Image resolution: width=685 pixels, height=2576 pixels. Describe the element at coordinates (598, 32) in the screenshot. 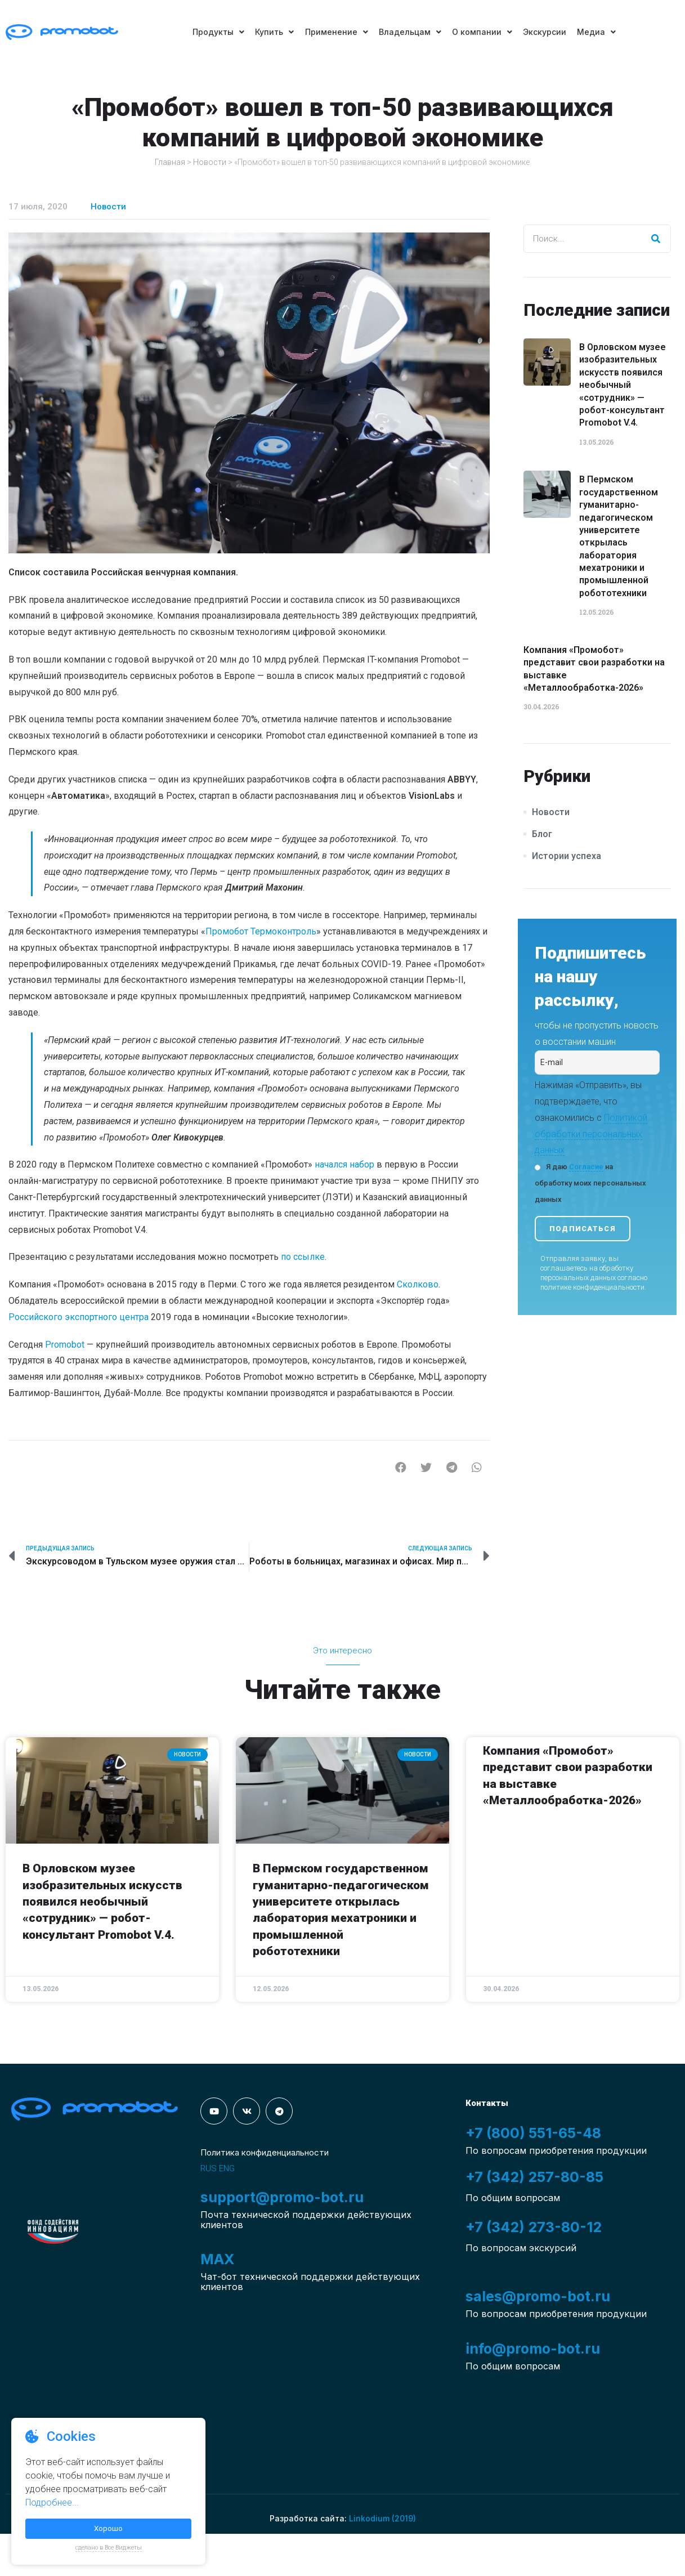

I see `Медиа` at that location.